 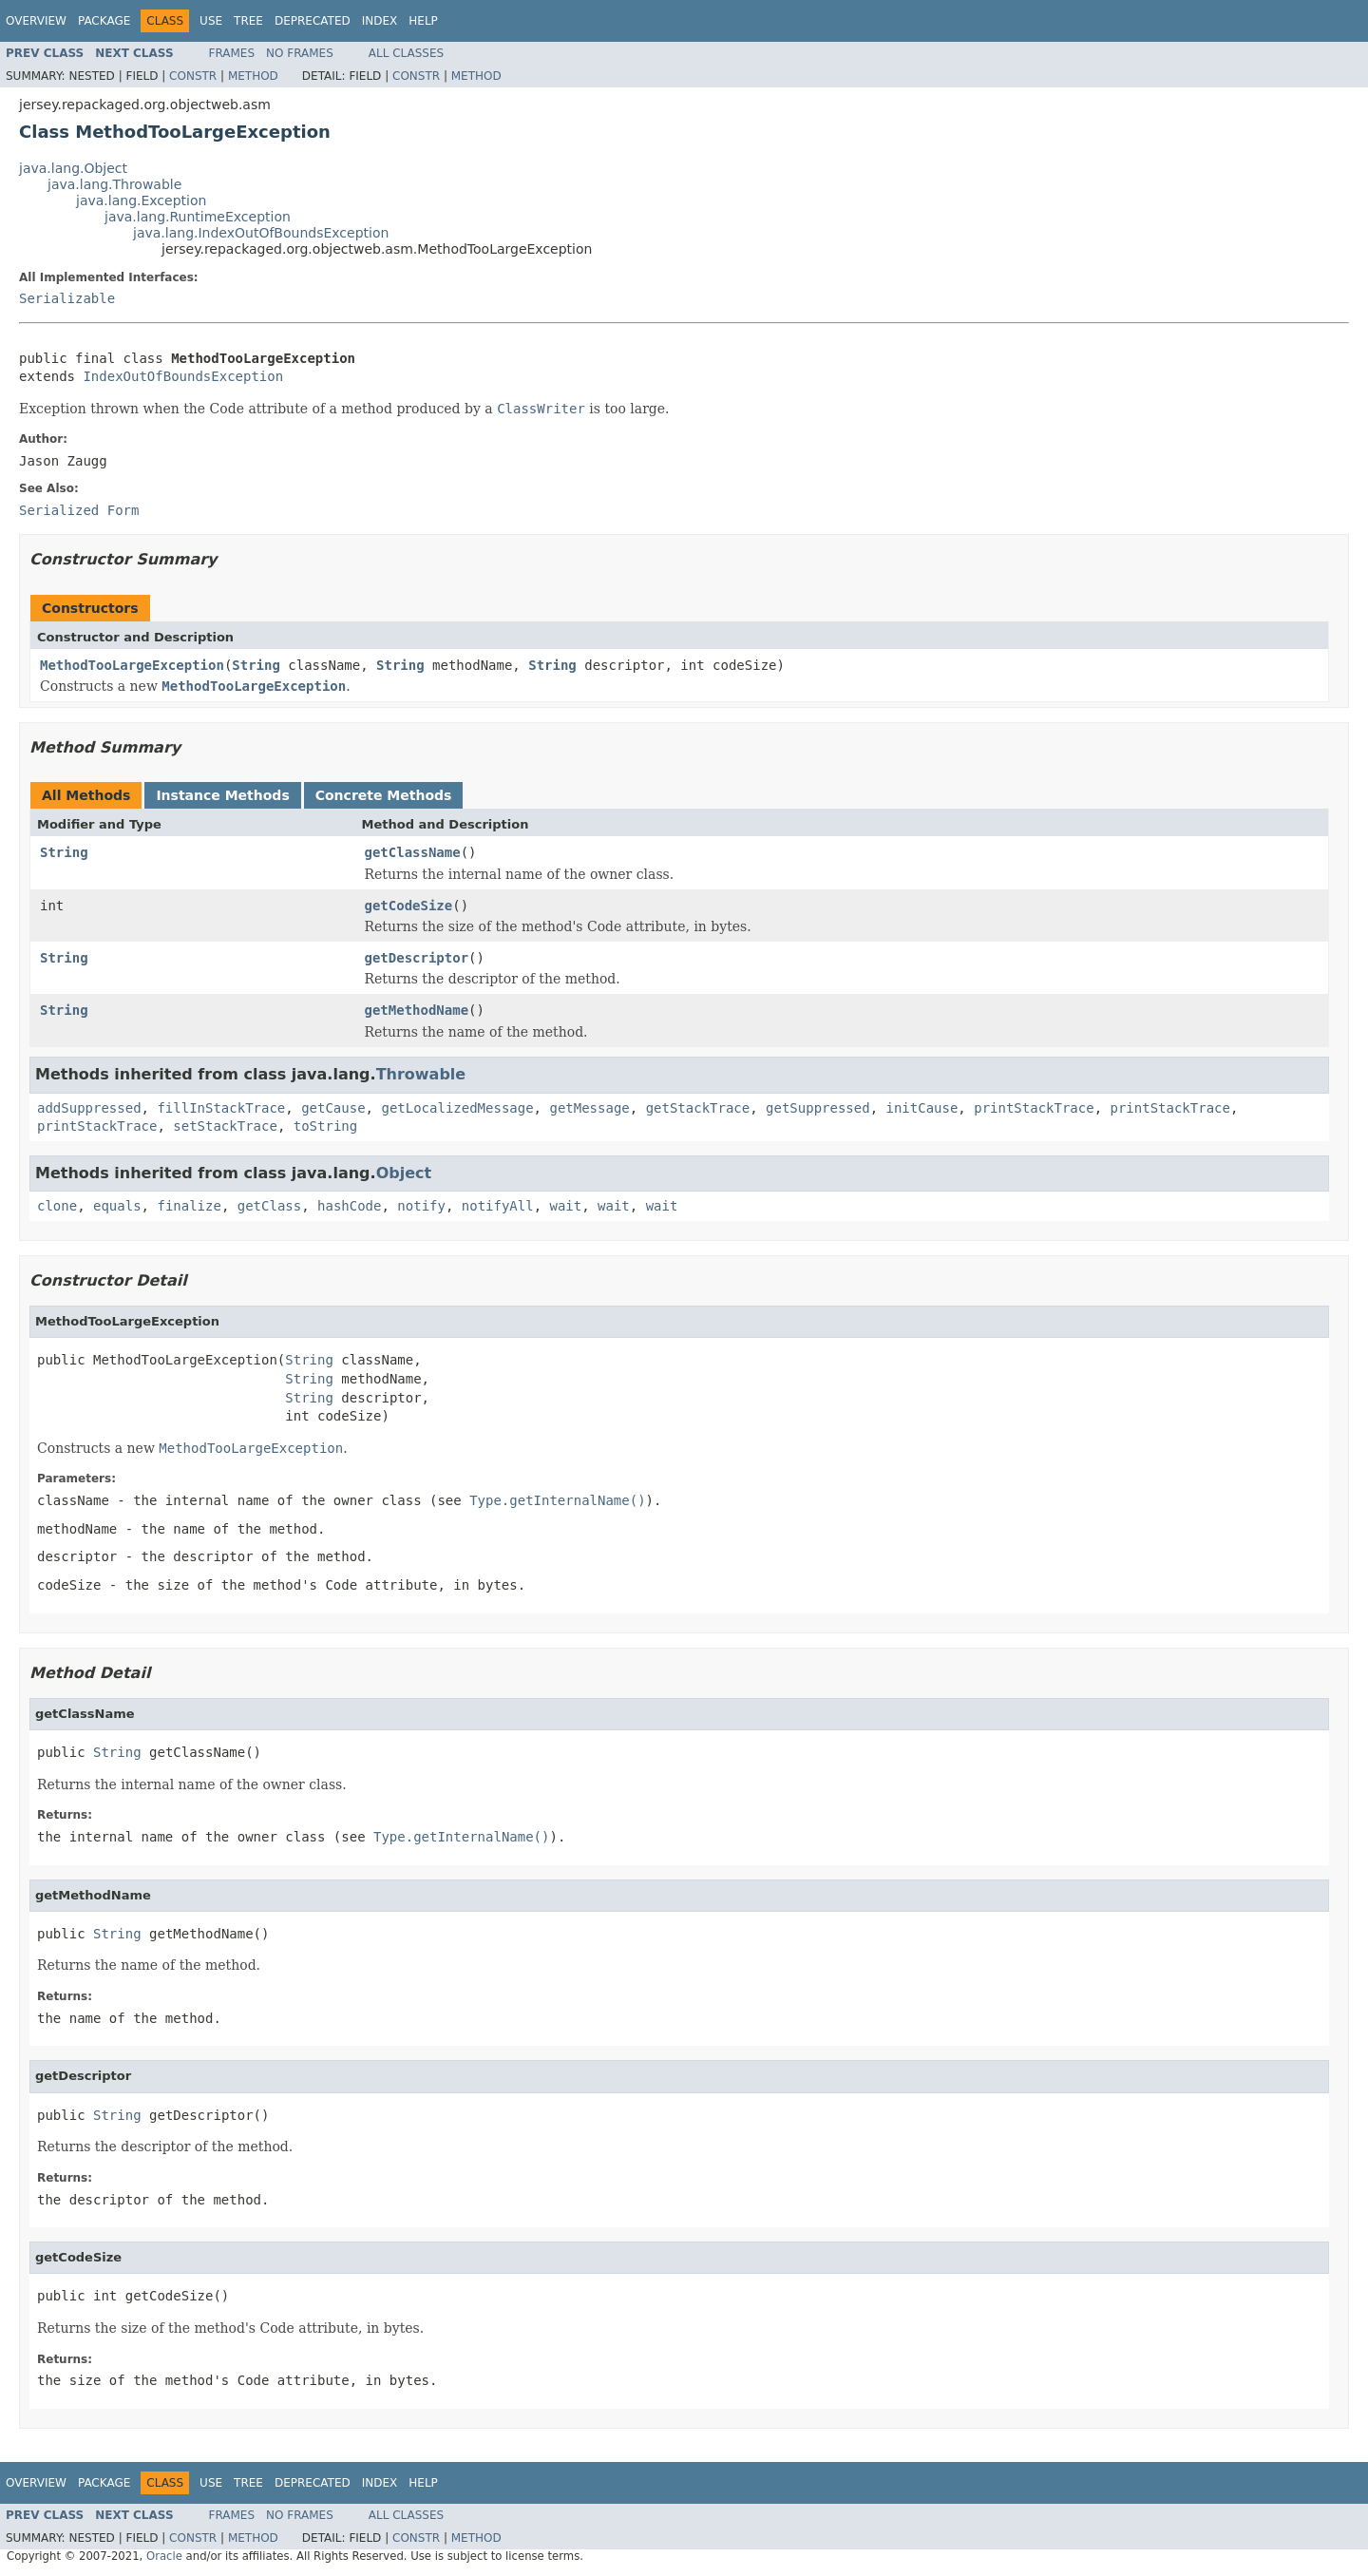 I want to click on String, so click(x=256, y=665).